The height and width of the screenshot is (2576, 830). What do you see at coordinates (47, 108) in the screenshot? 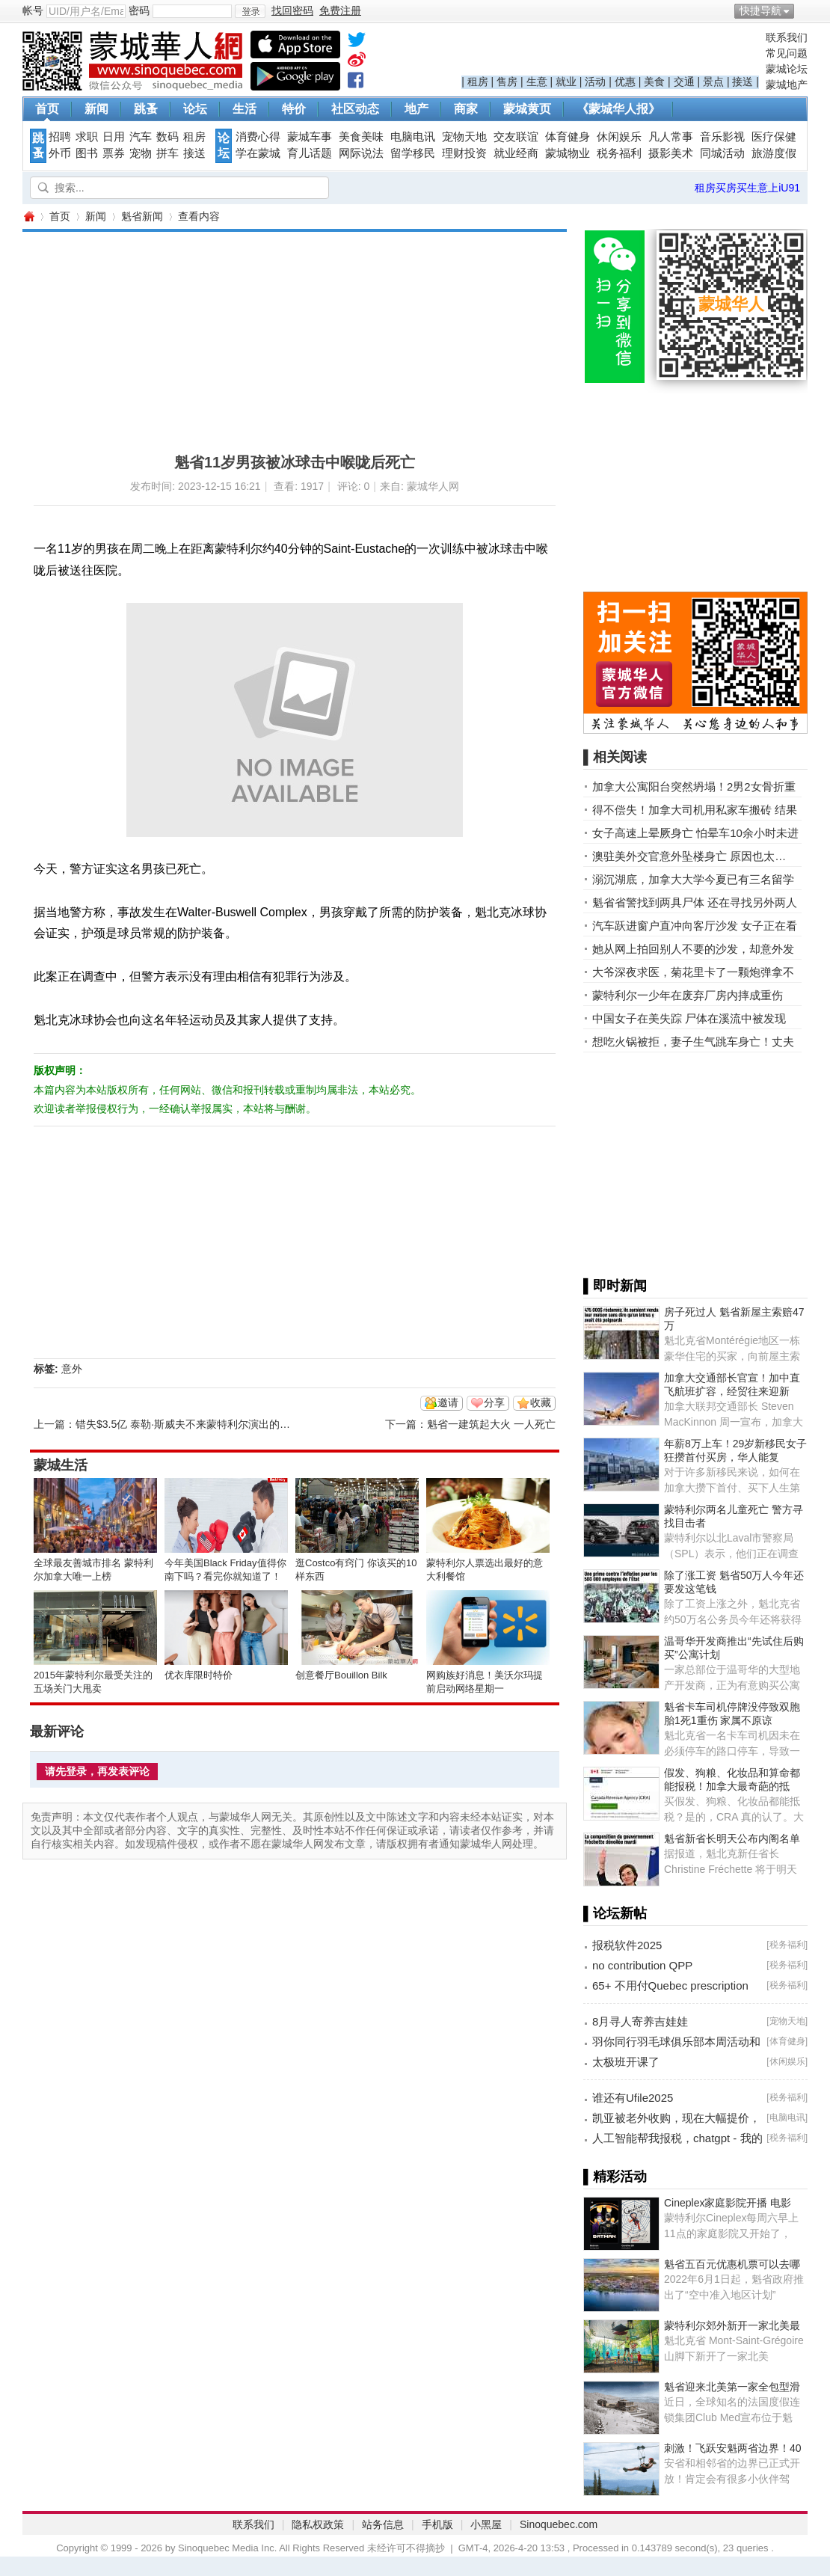
I see `首页` at bounding box center [47, 108].